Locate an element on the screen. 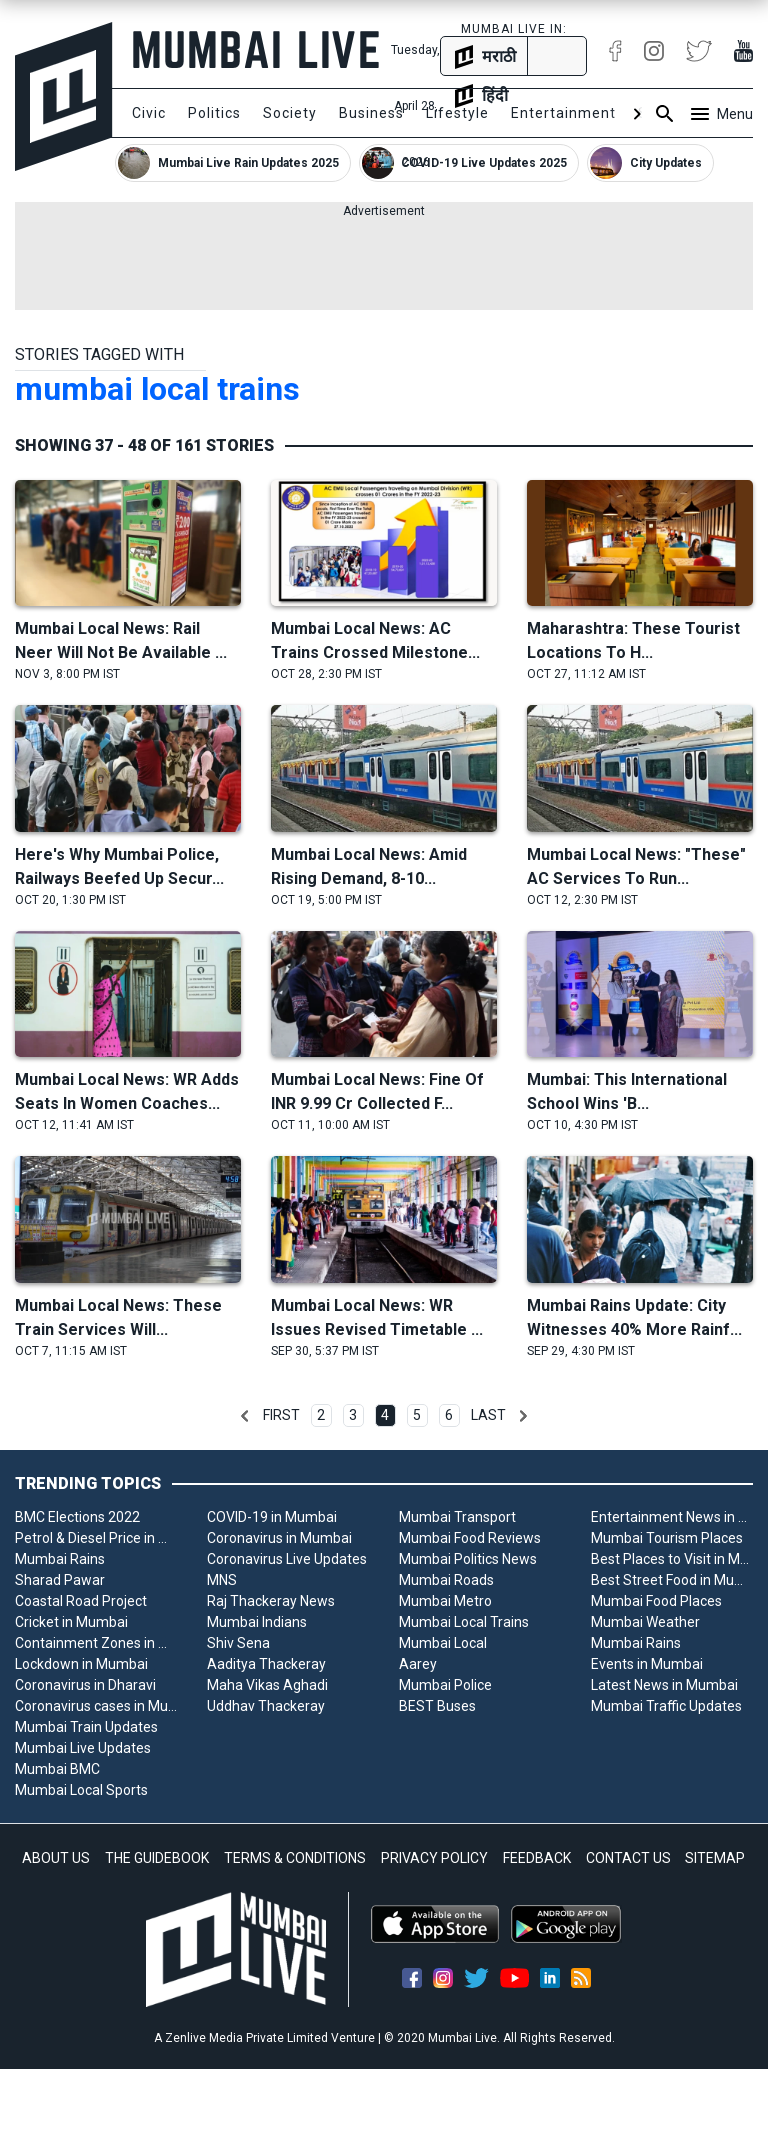  Aarey is located at coordinates (418, 1664).